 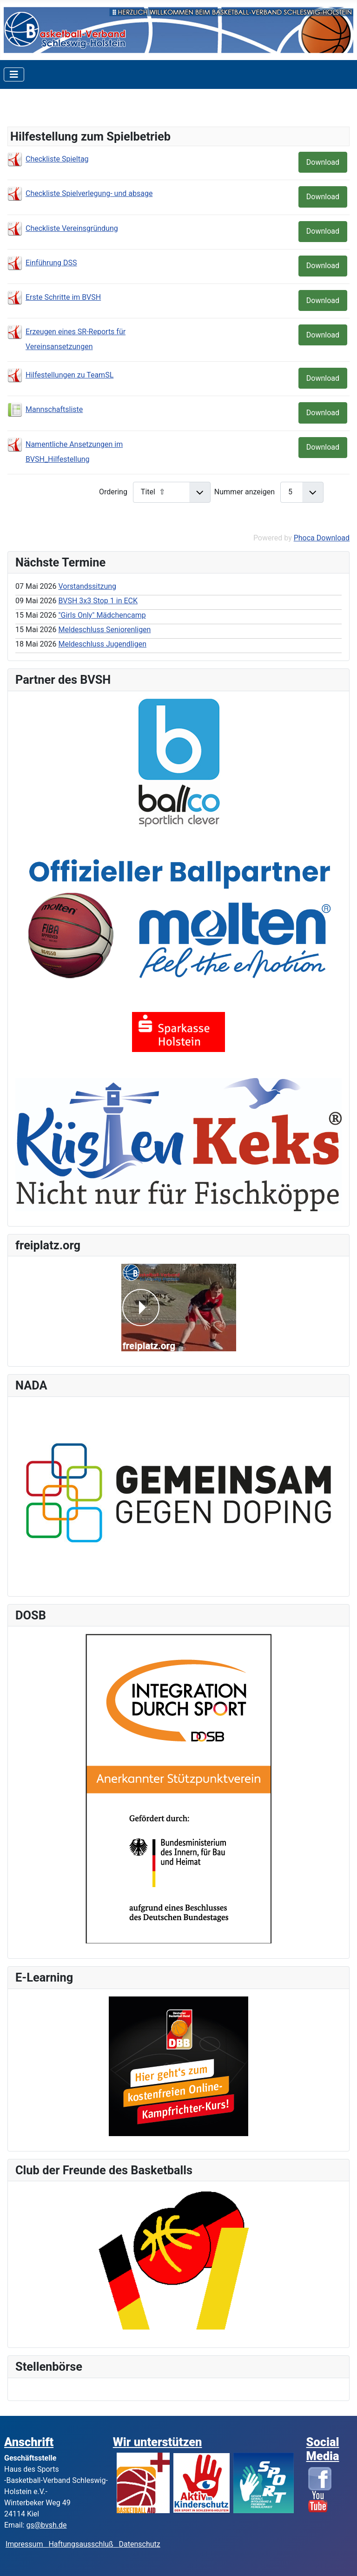 What do you see at coordinates (139, 2544) in the screenshot?
I see `Datenschutz` at bounding box center [139, 2544].